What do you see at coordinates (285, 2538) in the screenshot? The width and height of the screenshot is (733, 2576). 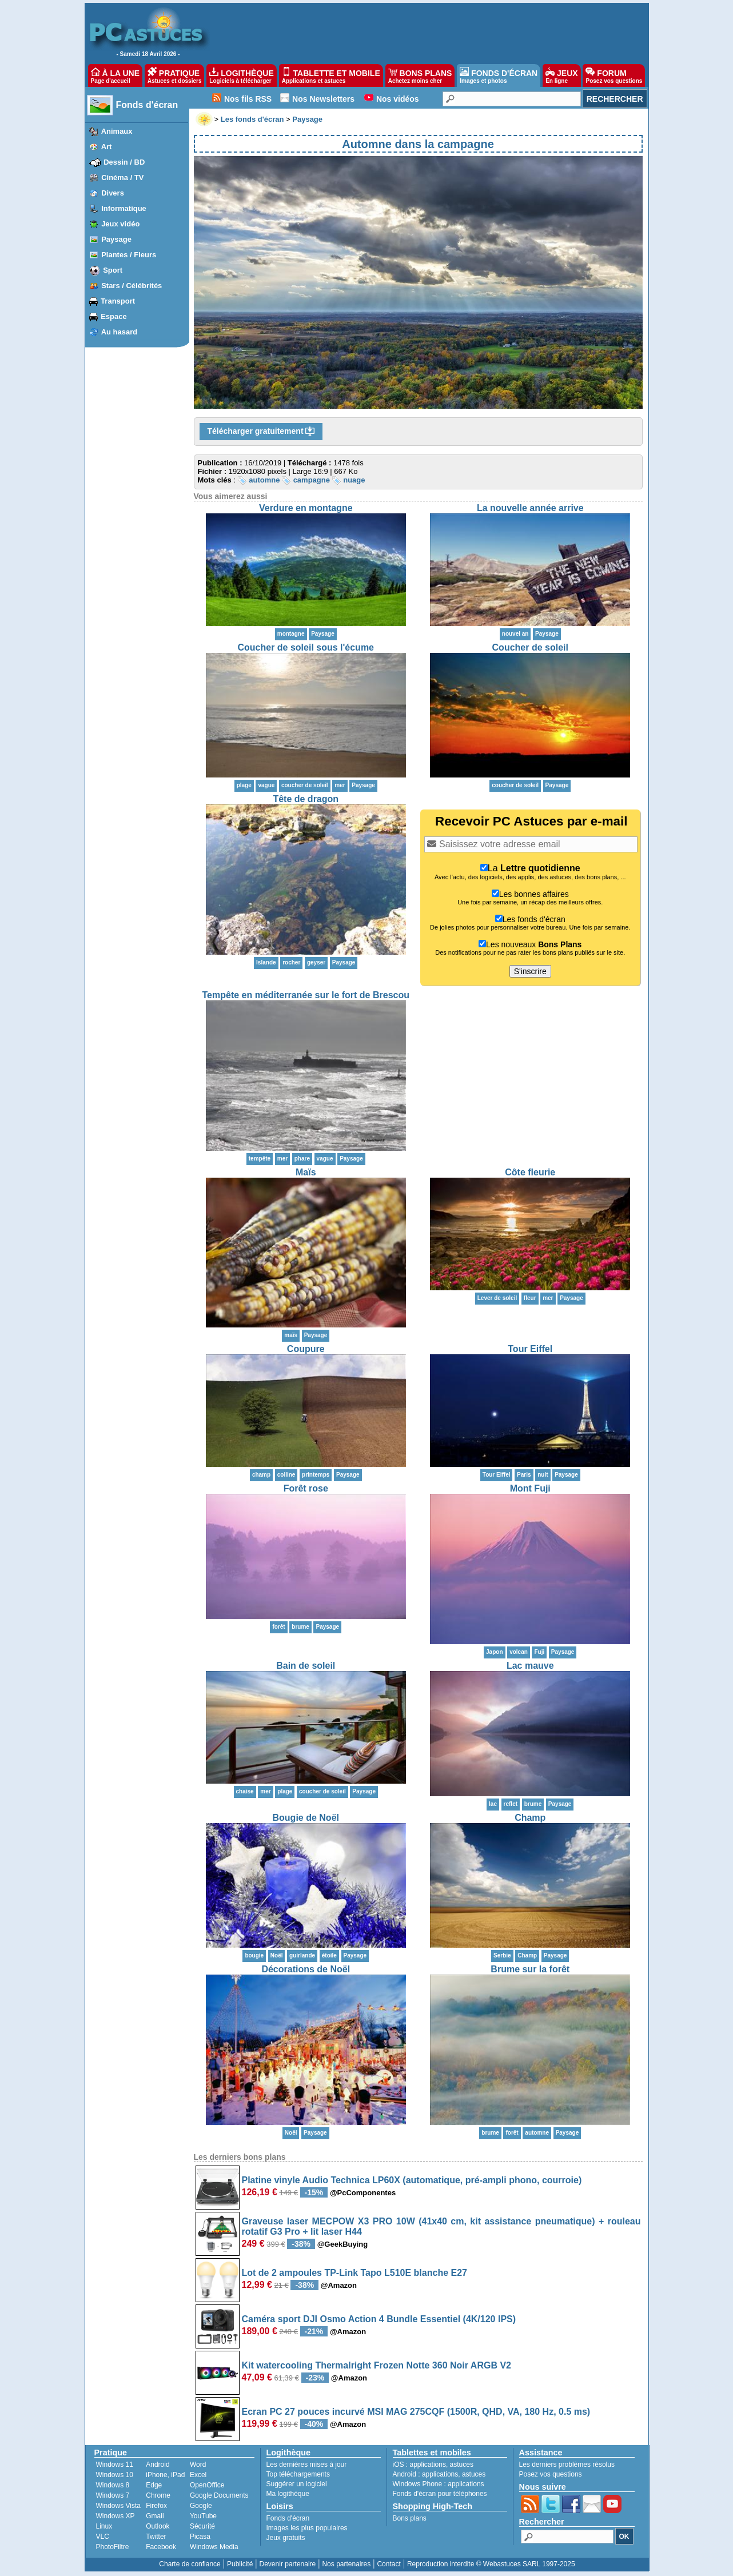 I see `Jeux gratuits` at bounding box center [285, 2538].